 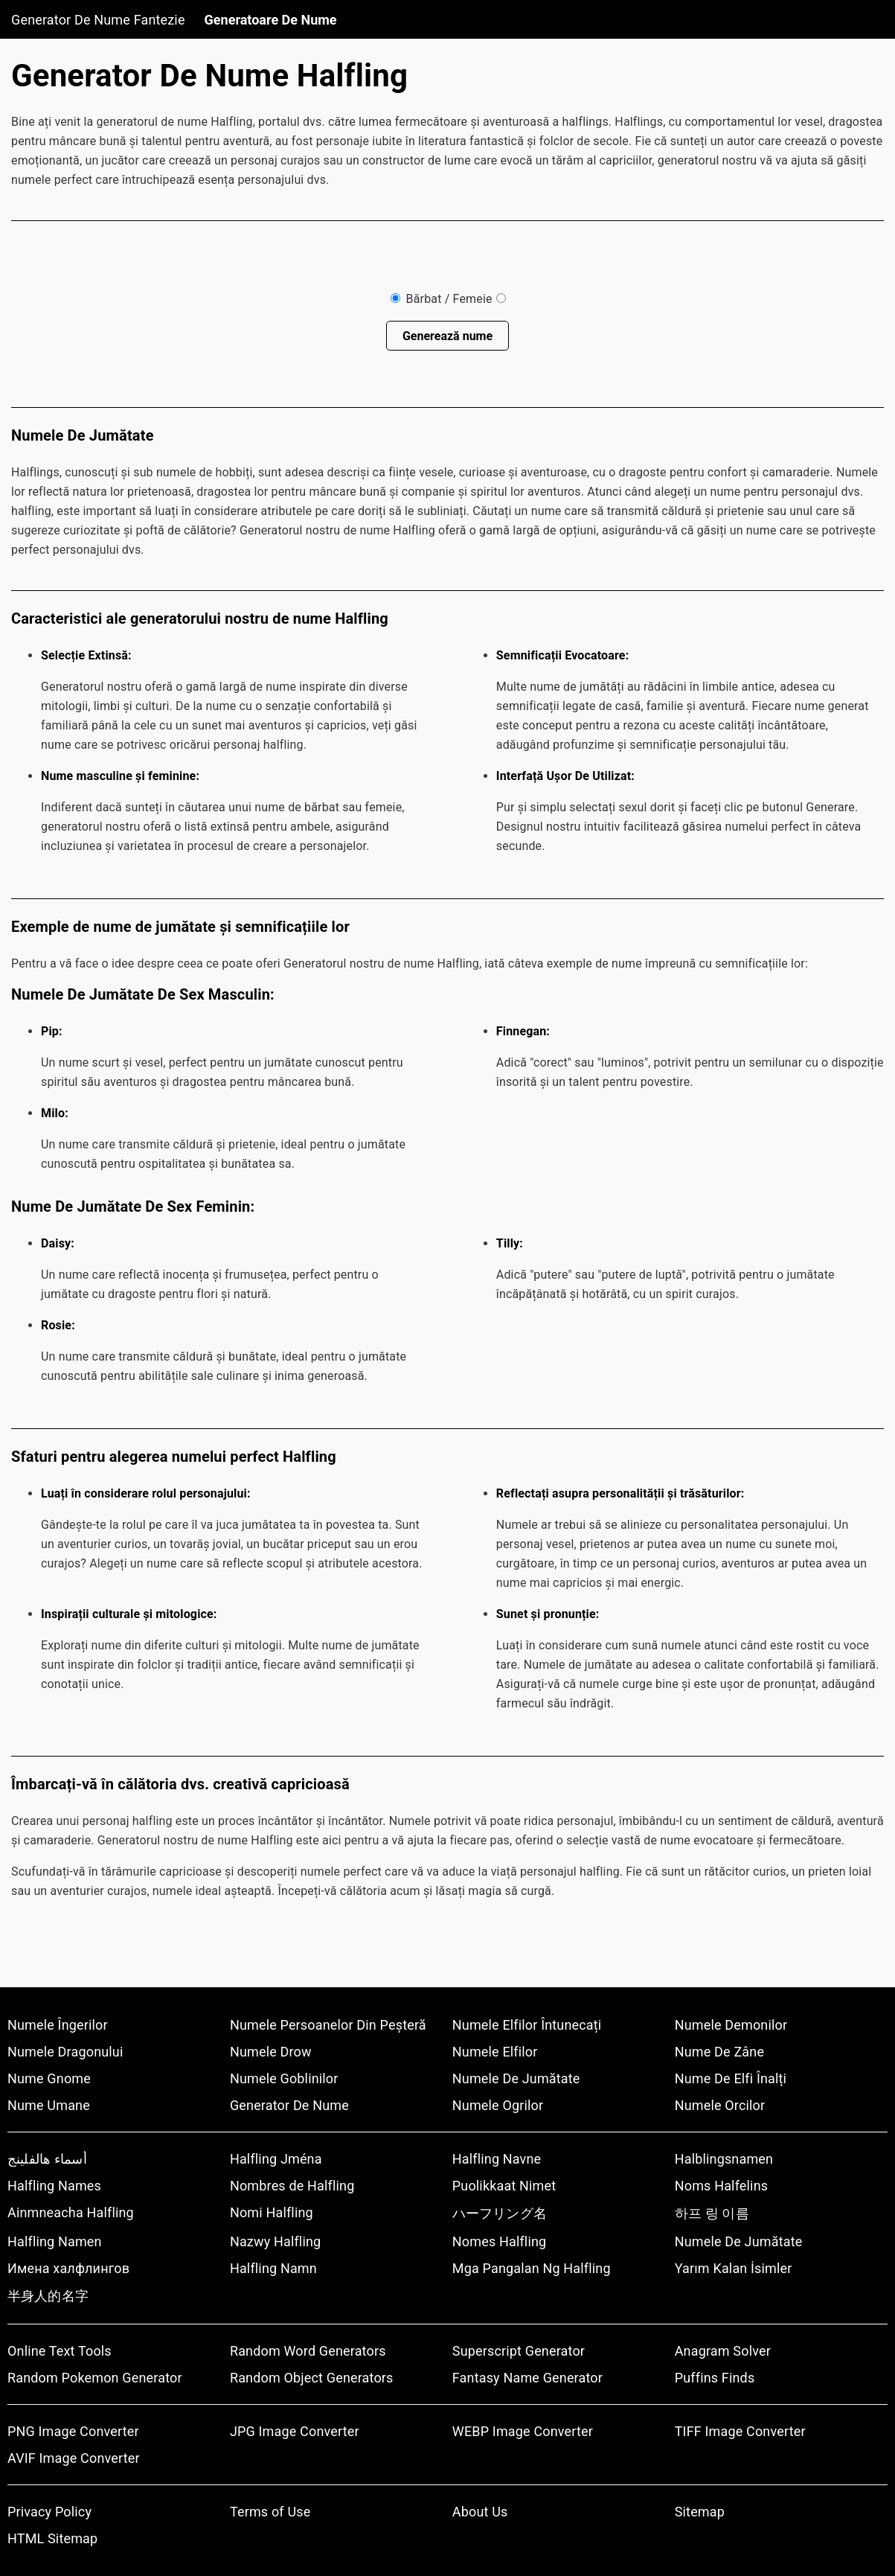 What do you see at coordinates (68, 2268) in the screenshot?
I see `Имена халфлингов` at bounding box center [68, 2268].